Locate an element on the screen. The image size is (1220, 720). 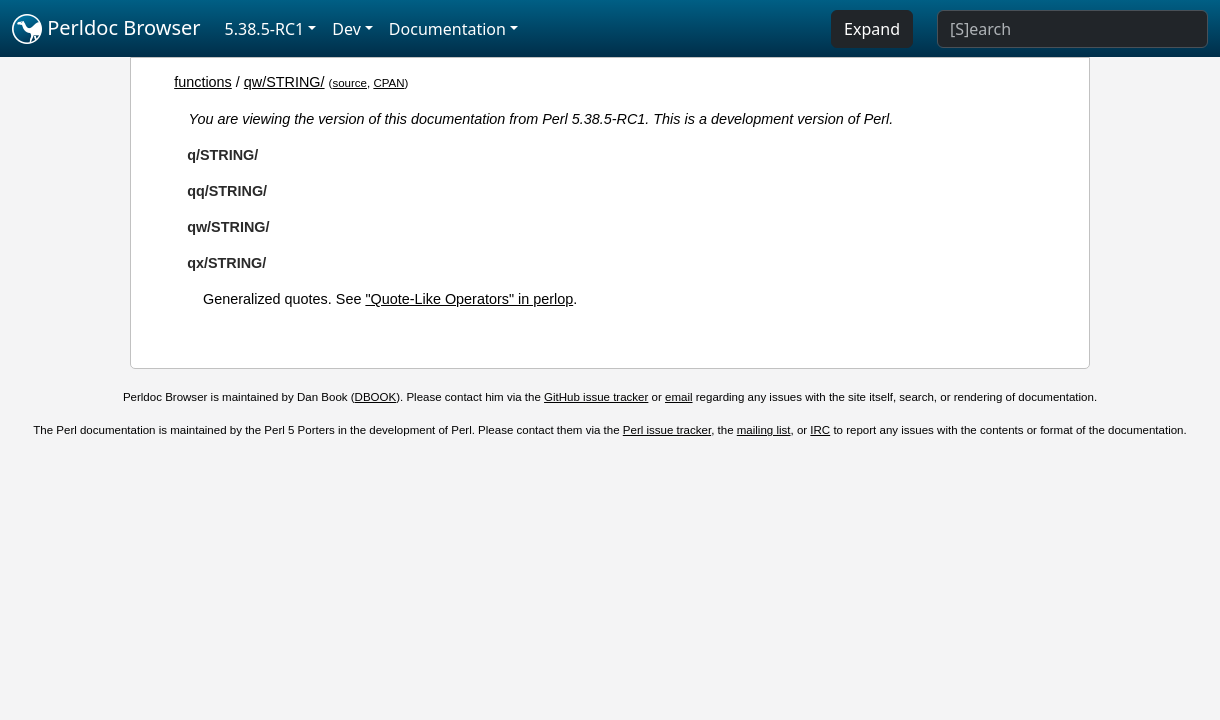
GitHub issue tracker is located at coordinates (596, 397).